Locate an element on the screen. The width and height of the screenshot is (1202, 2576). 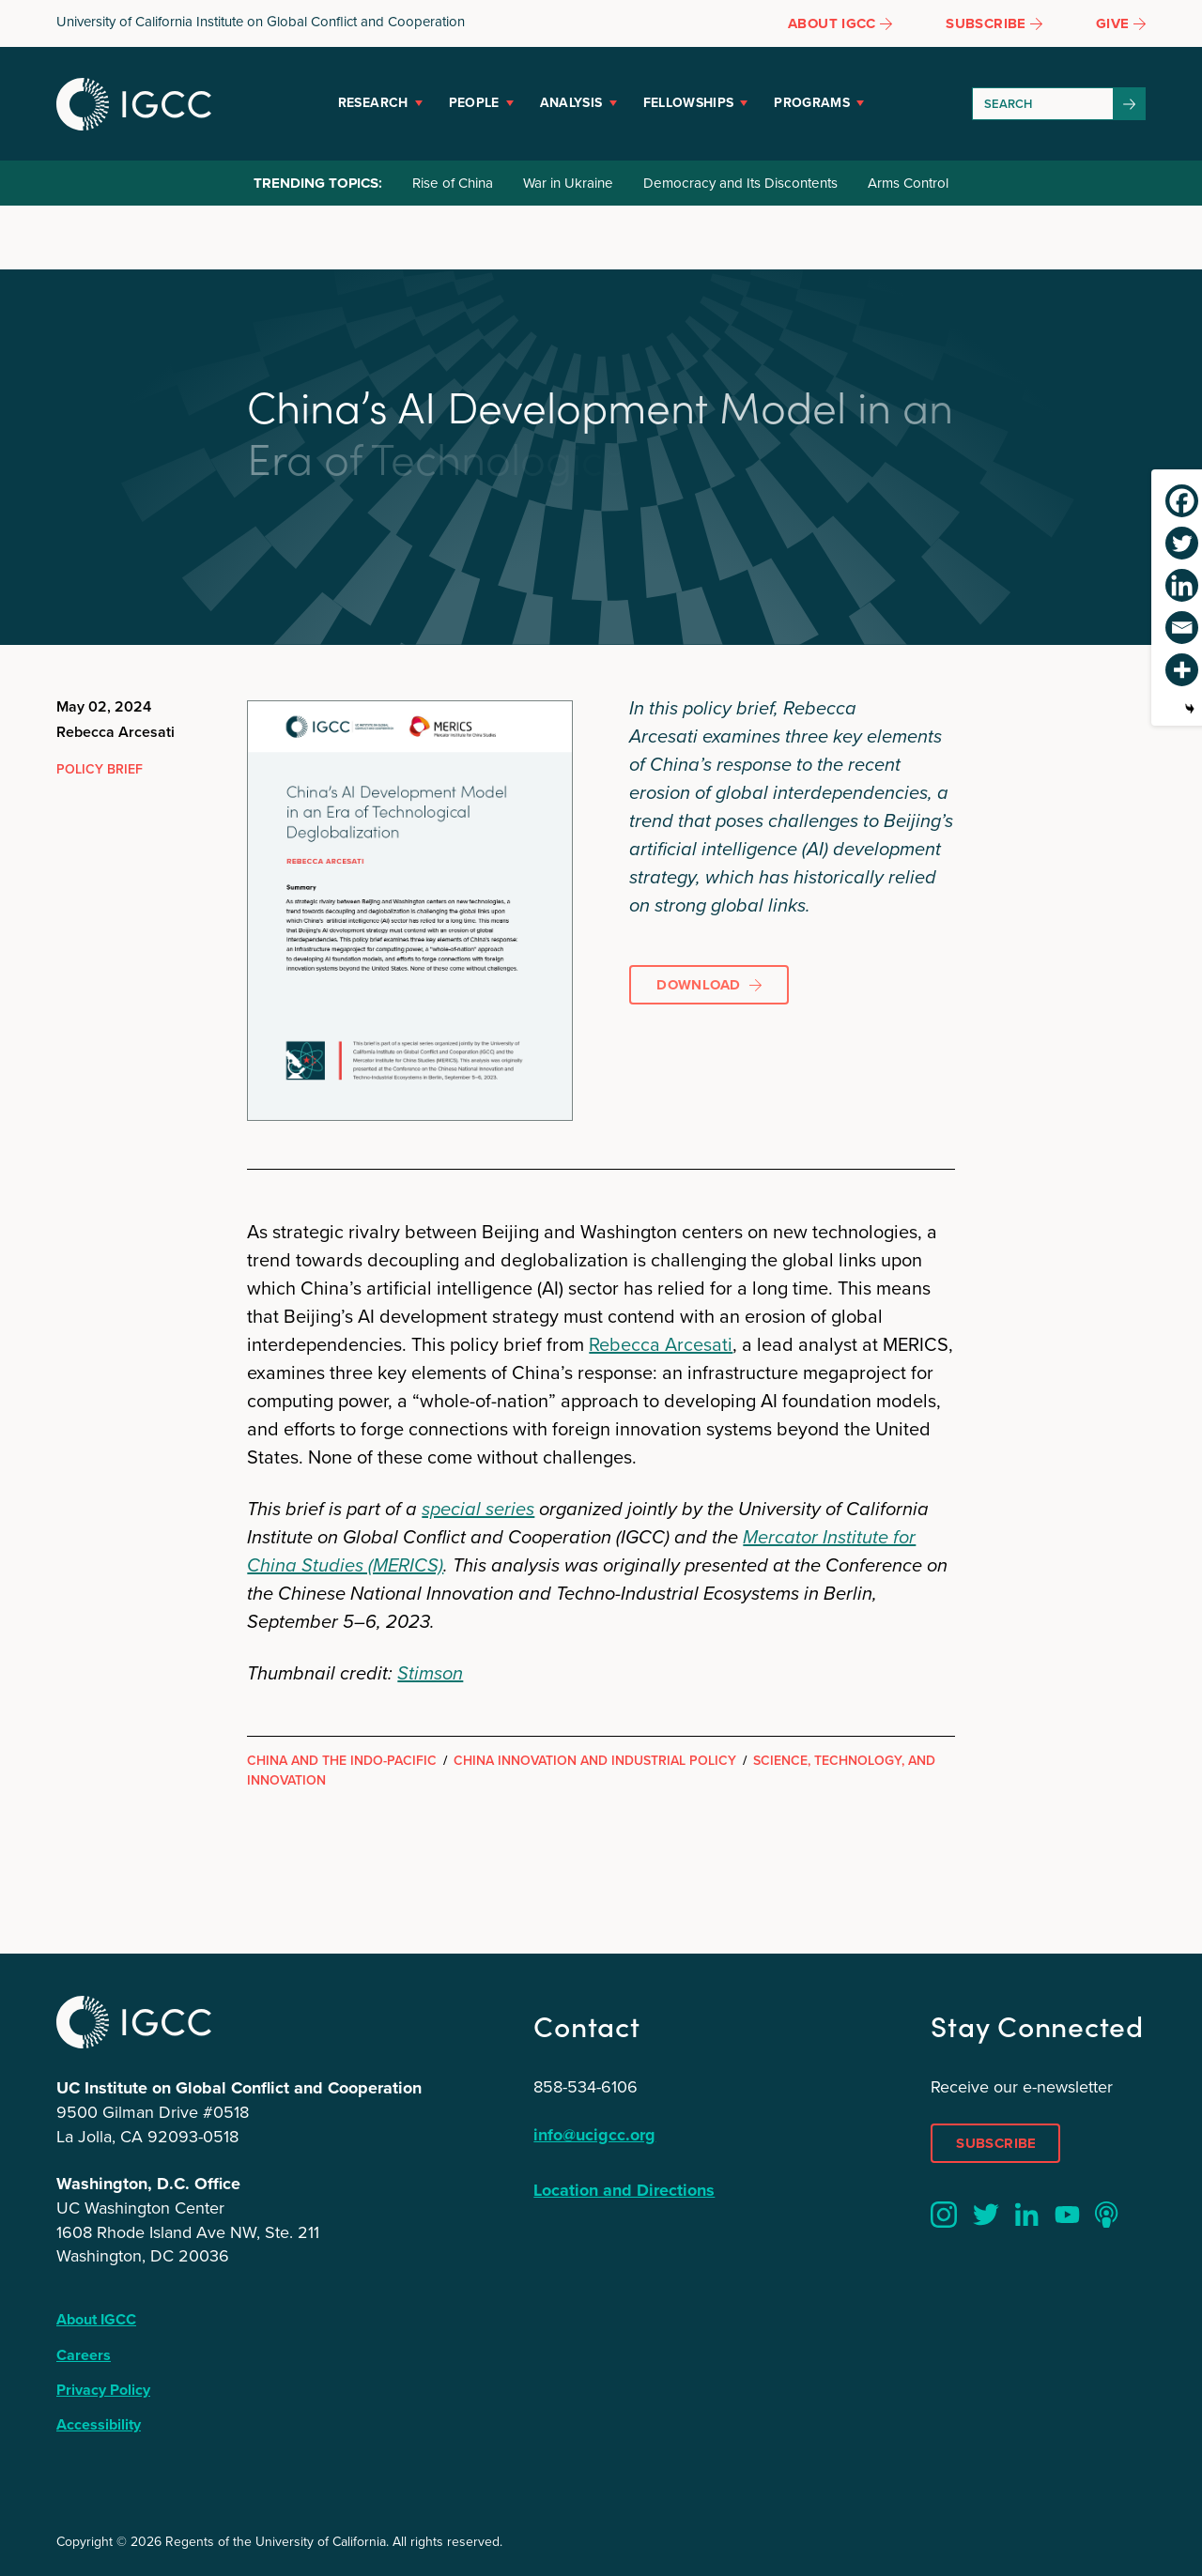
China and the Indo-Pacific is located at coordinates (342, 1761).